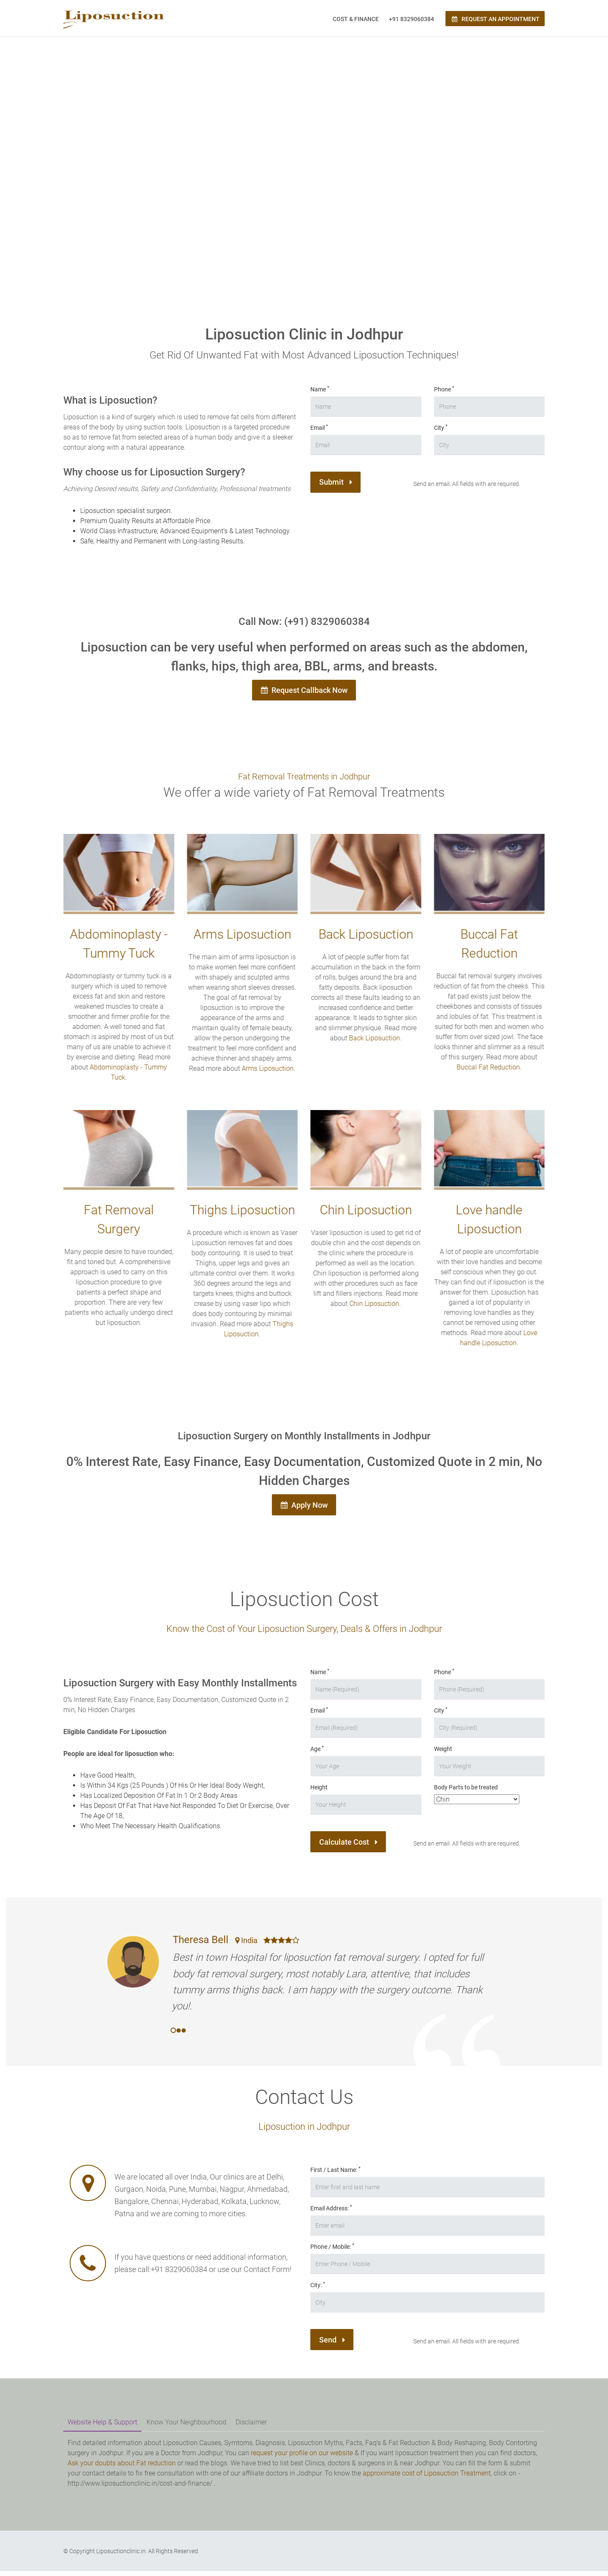 The width and height of the screenshot is (608, 2576). What do you see at coordinates (371, 1307) in the screenshot?
I see `Chin Liposuction` at bounding box center [371, 1307].